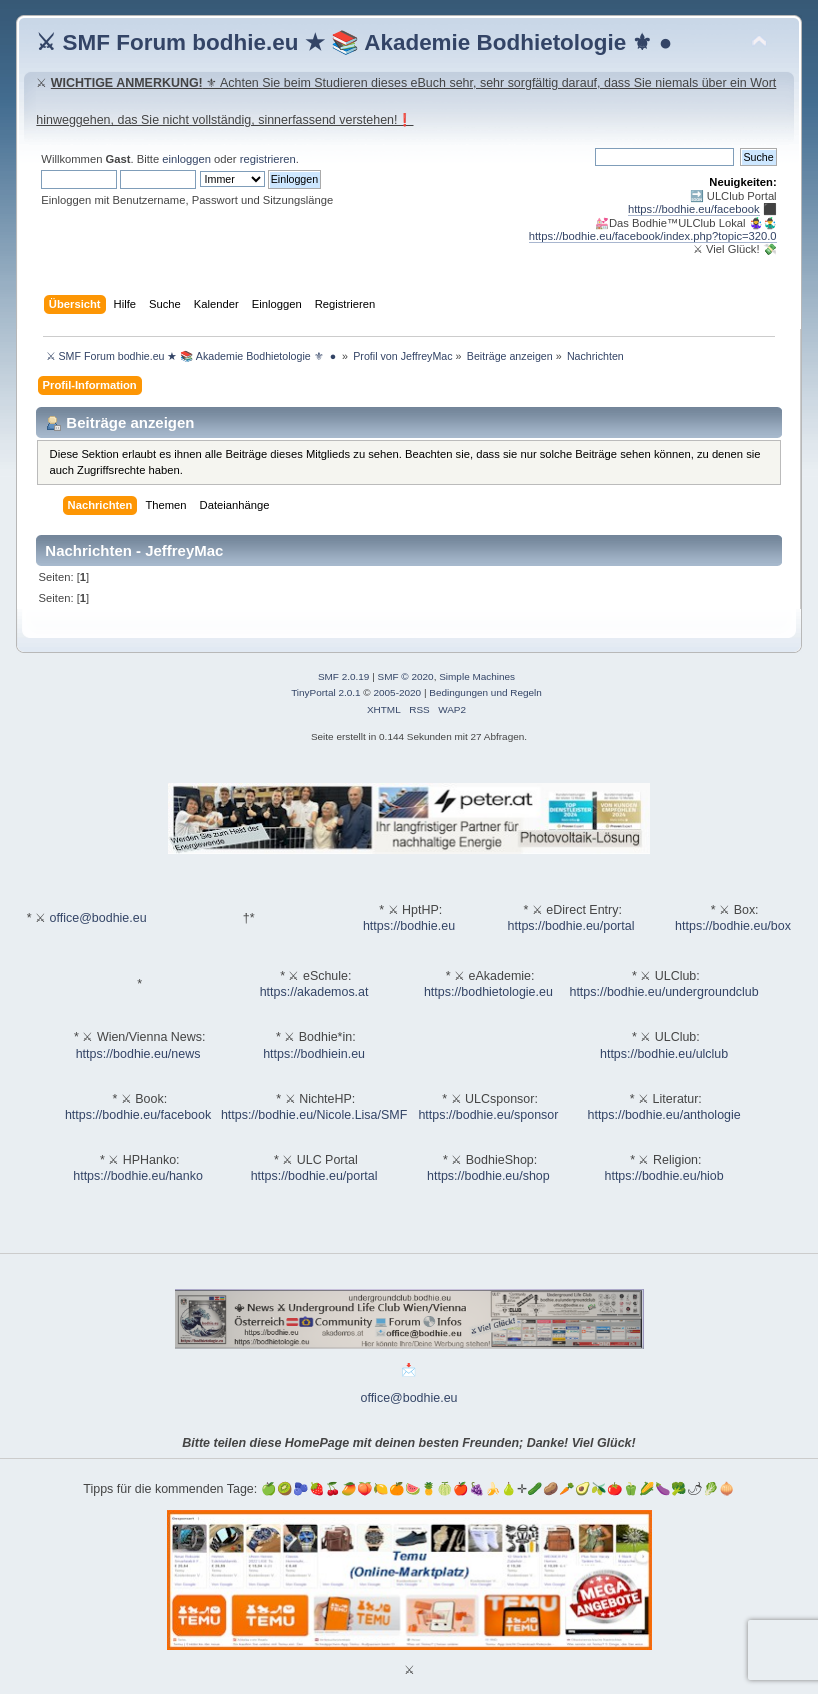 This screenshot has height=1694, width=818. Describe the element at coordinates (268, 159) in the screenshot. I see `registrieren` at that location.